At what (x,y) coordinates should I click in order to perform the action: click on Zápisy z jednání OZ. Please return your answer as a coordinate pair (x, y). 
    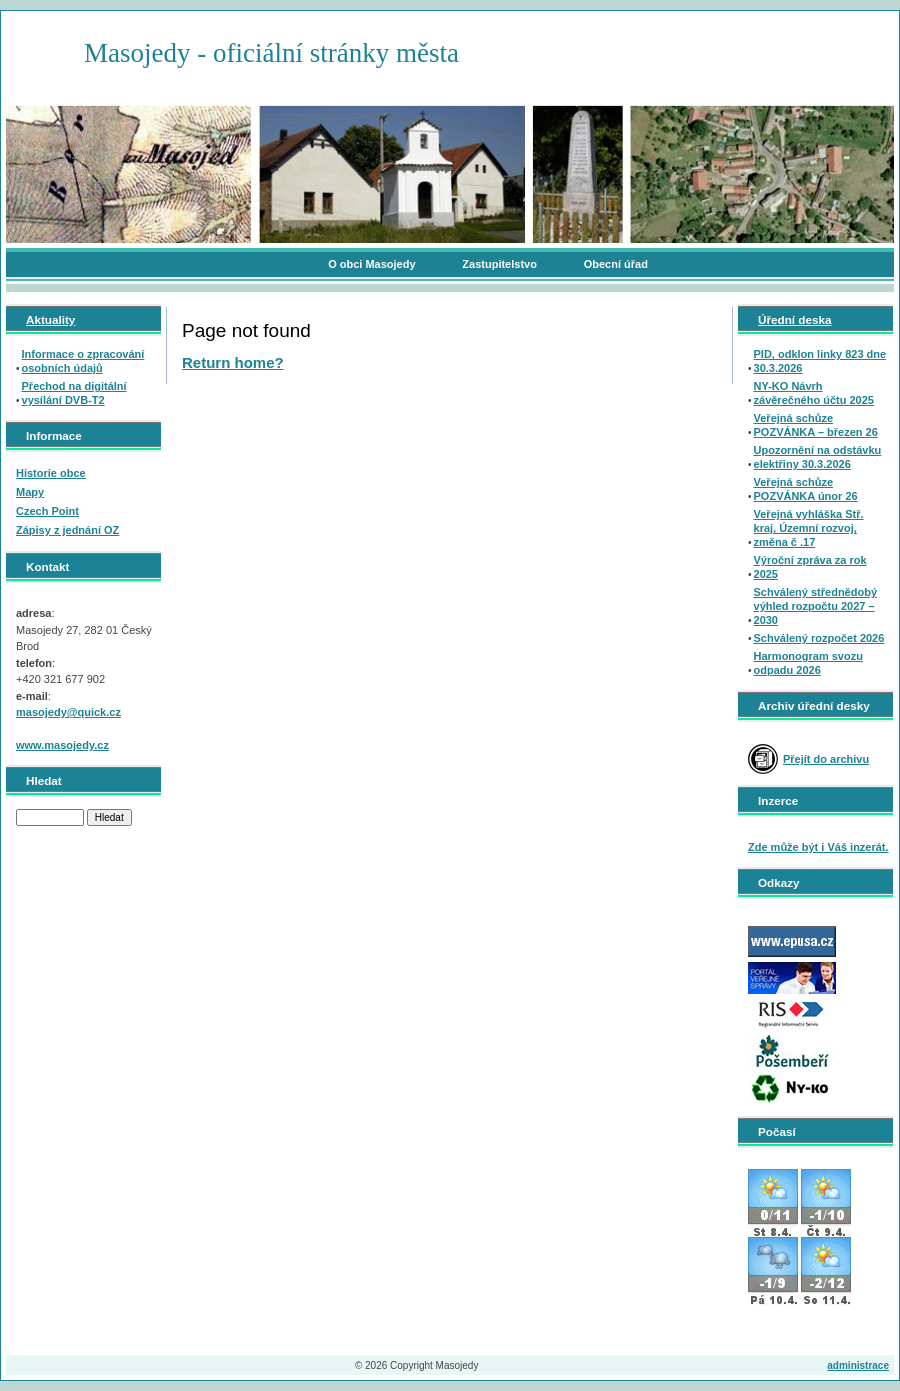
    Looking at the image, I should click on (67, 530).